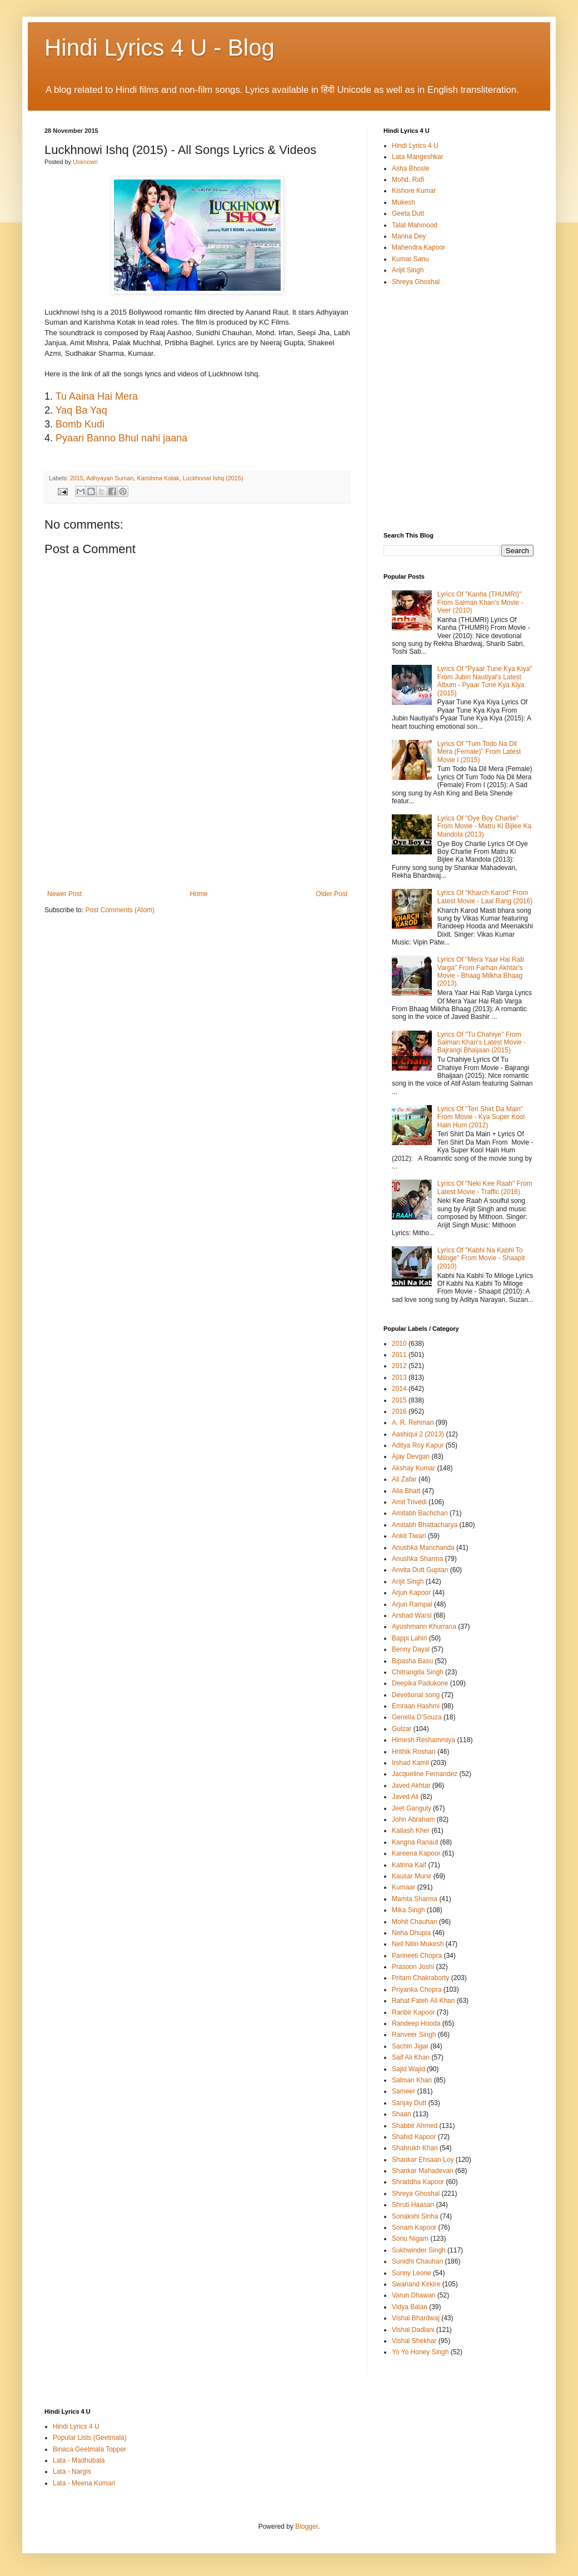  What do you see at coordinates (399, 1377) in the screenshot?
I see `2013` at bounding box center [399, 1377].